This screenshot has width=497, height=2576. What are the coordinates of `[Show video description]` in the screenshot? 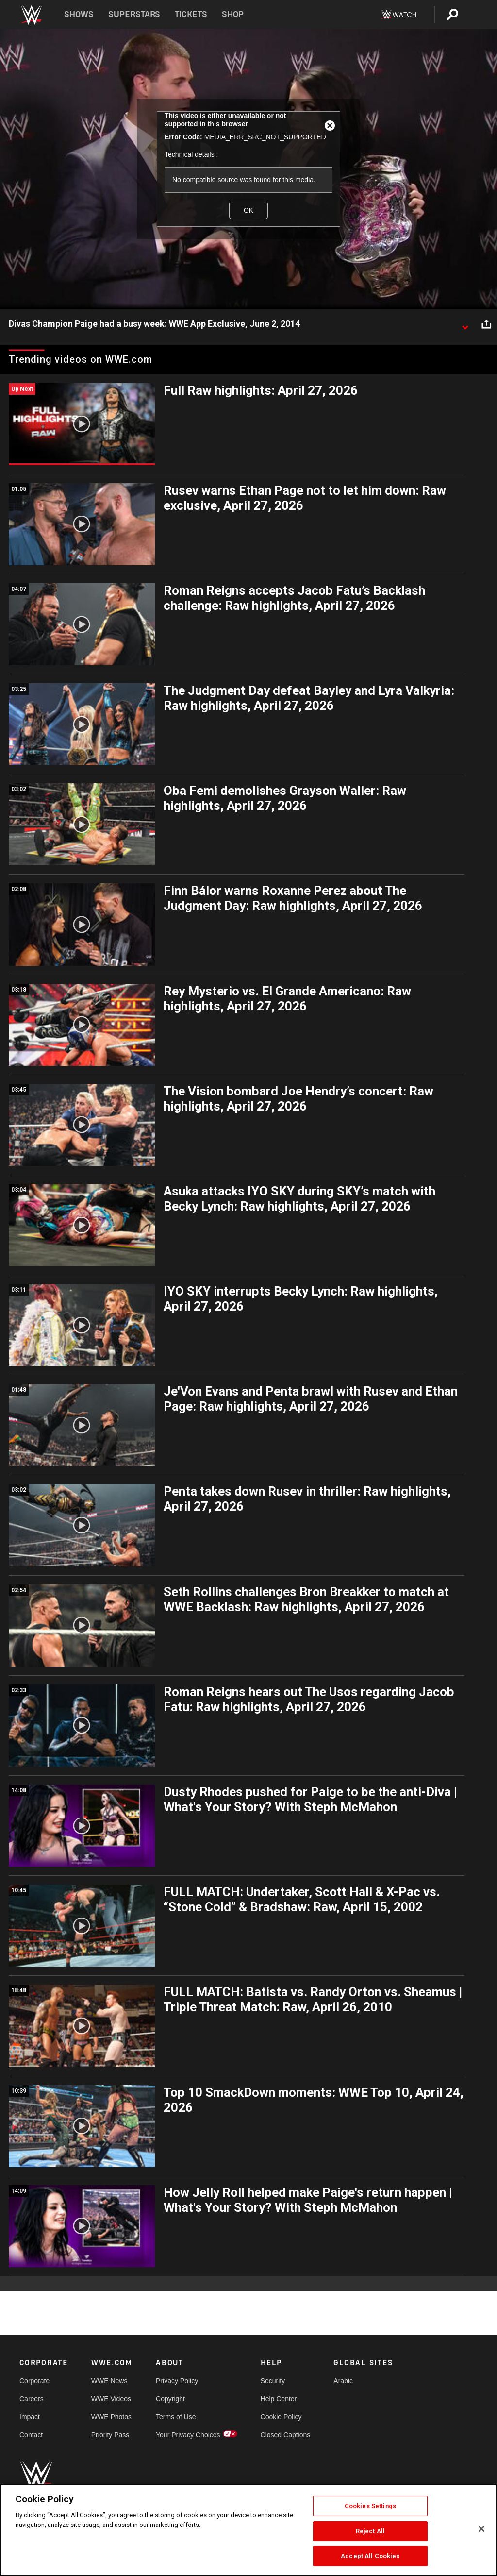 It's located at (465, 324).